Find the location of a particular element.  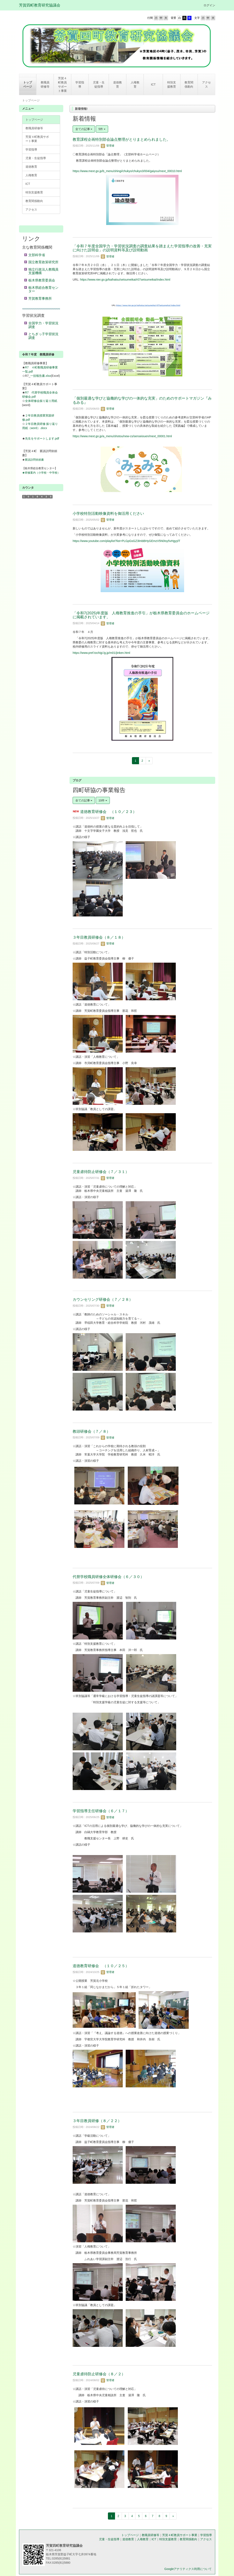

「令和7(2025)年度版 人権教育推進の手引」が栃木県教育委員会のホームページに掲載されています。 is located at coordinates (141, 615).